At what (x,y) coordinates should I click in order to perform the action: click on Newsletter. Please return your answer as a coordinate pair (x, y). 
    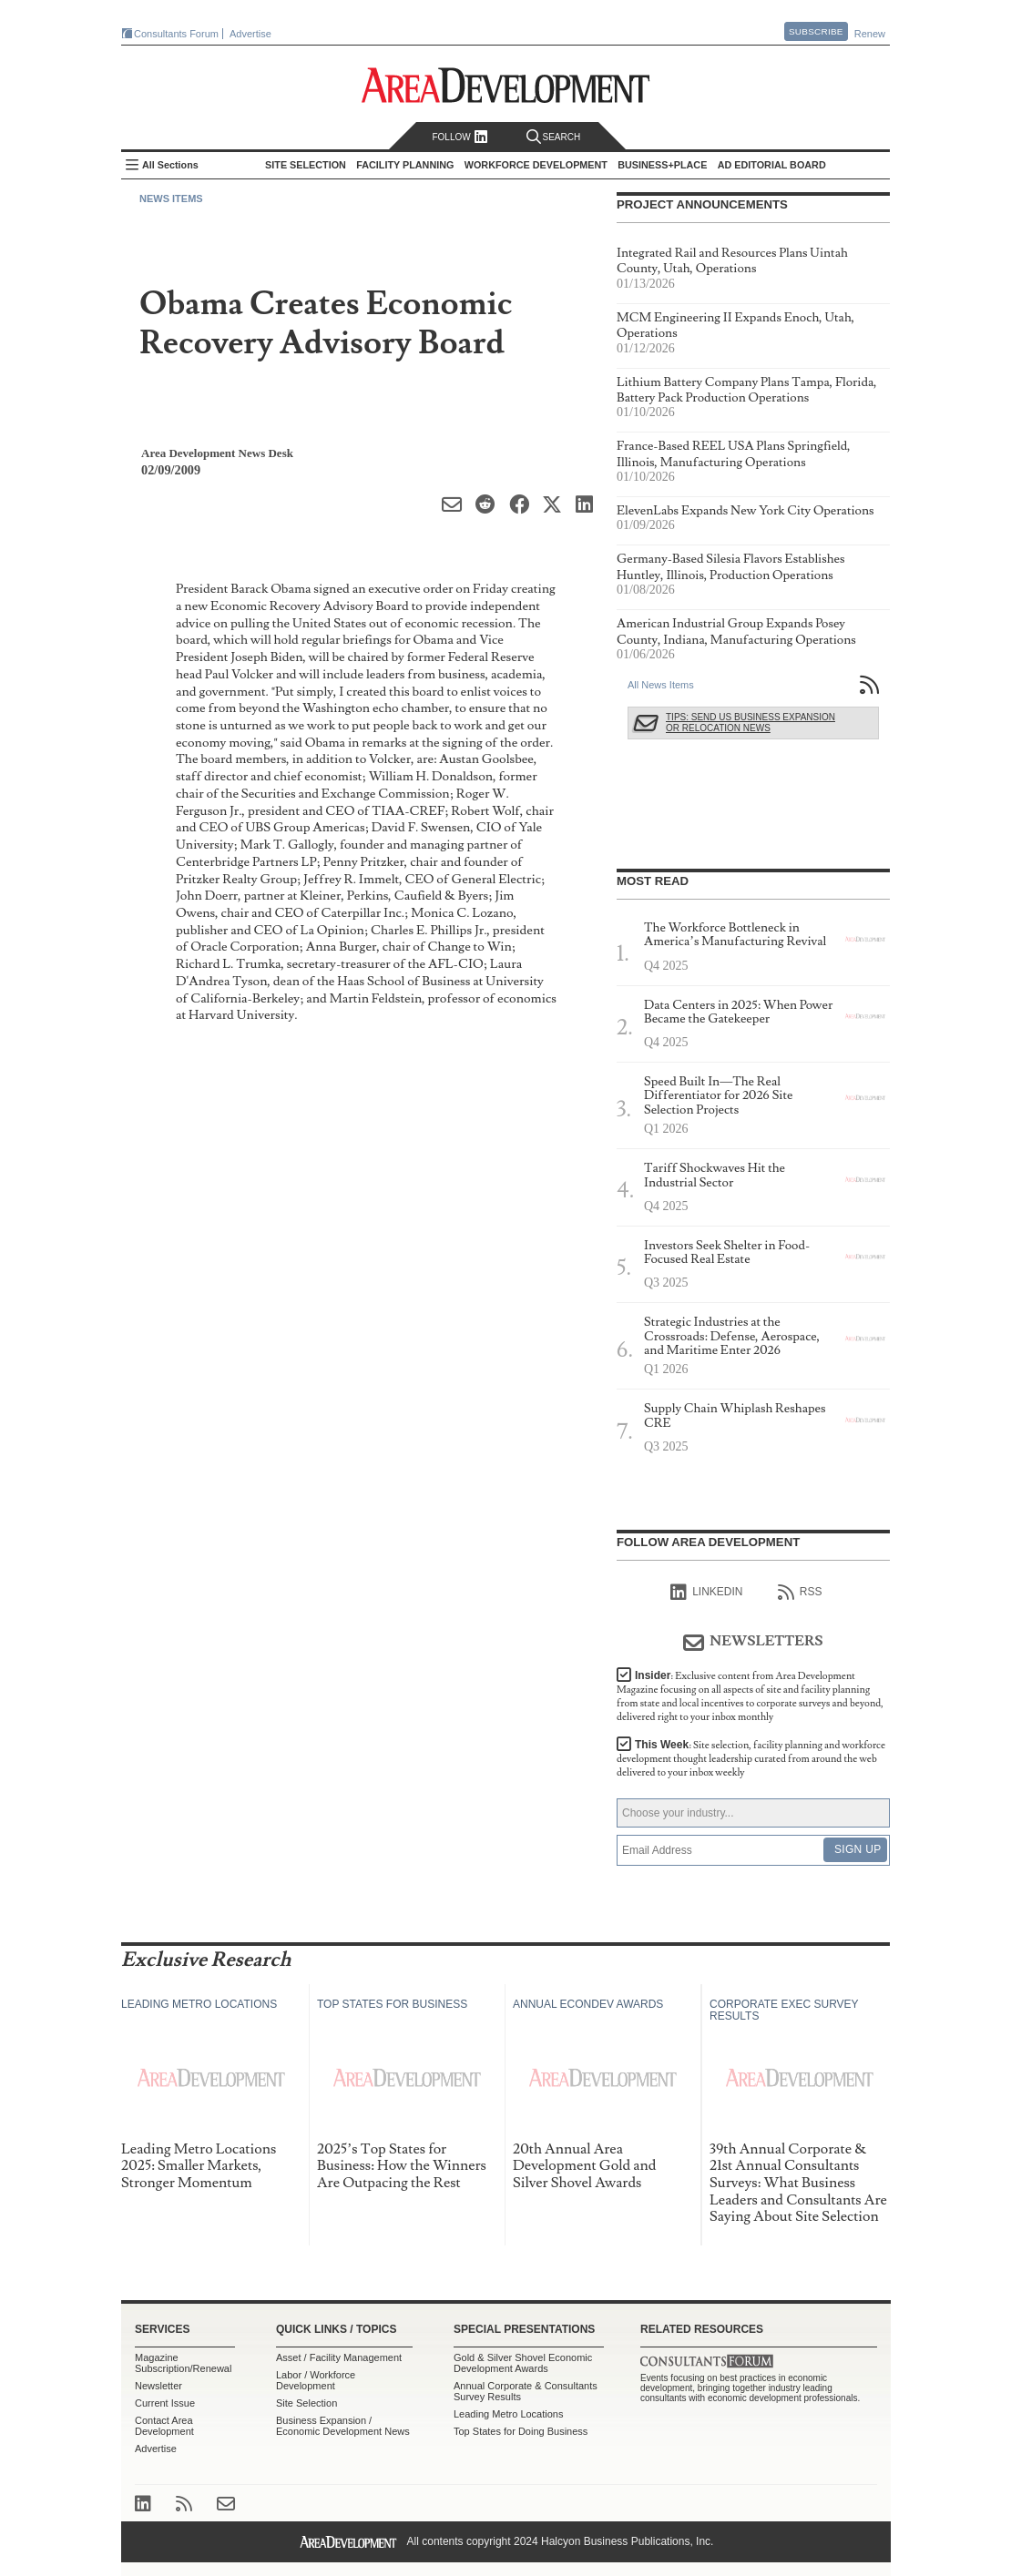
    Looking at the image, I should click on (158, 2385).